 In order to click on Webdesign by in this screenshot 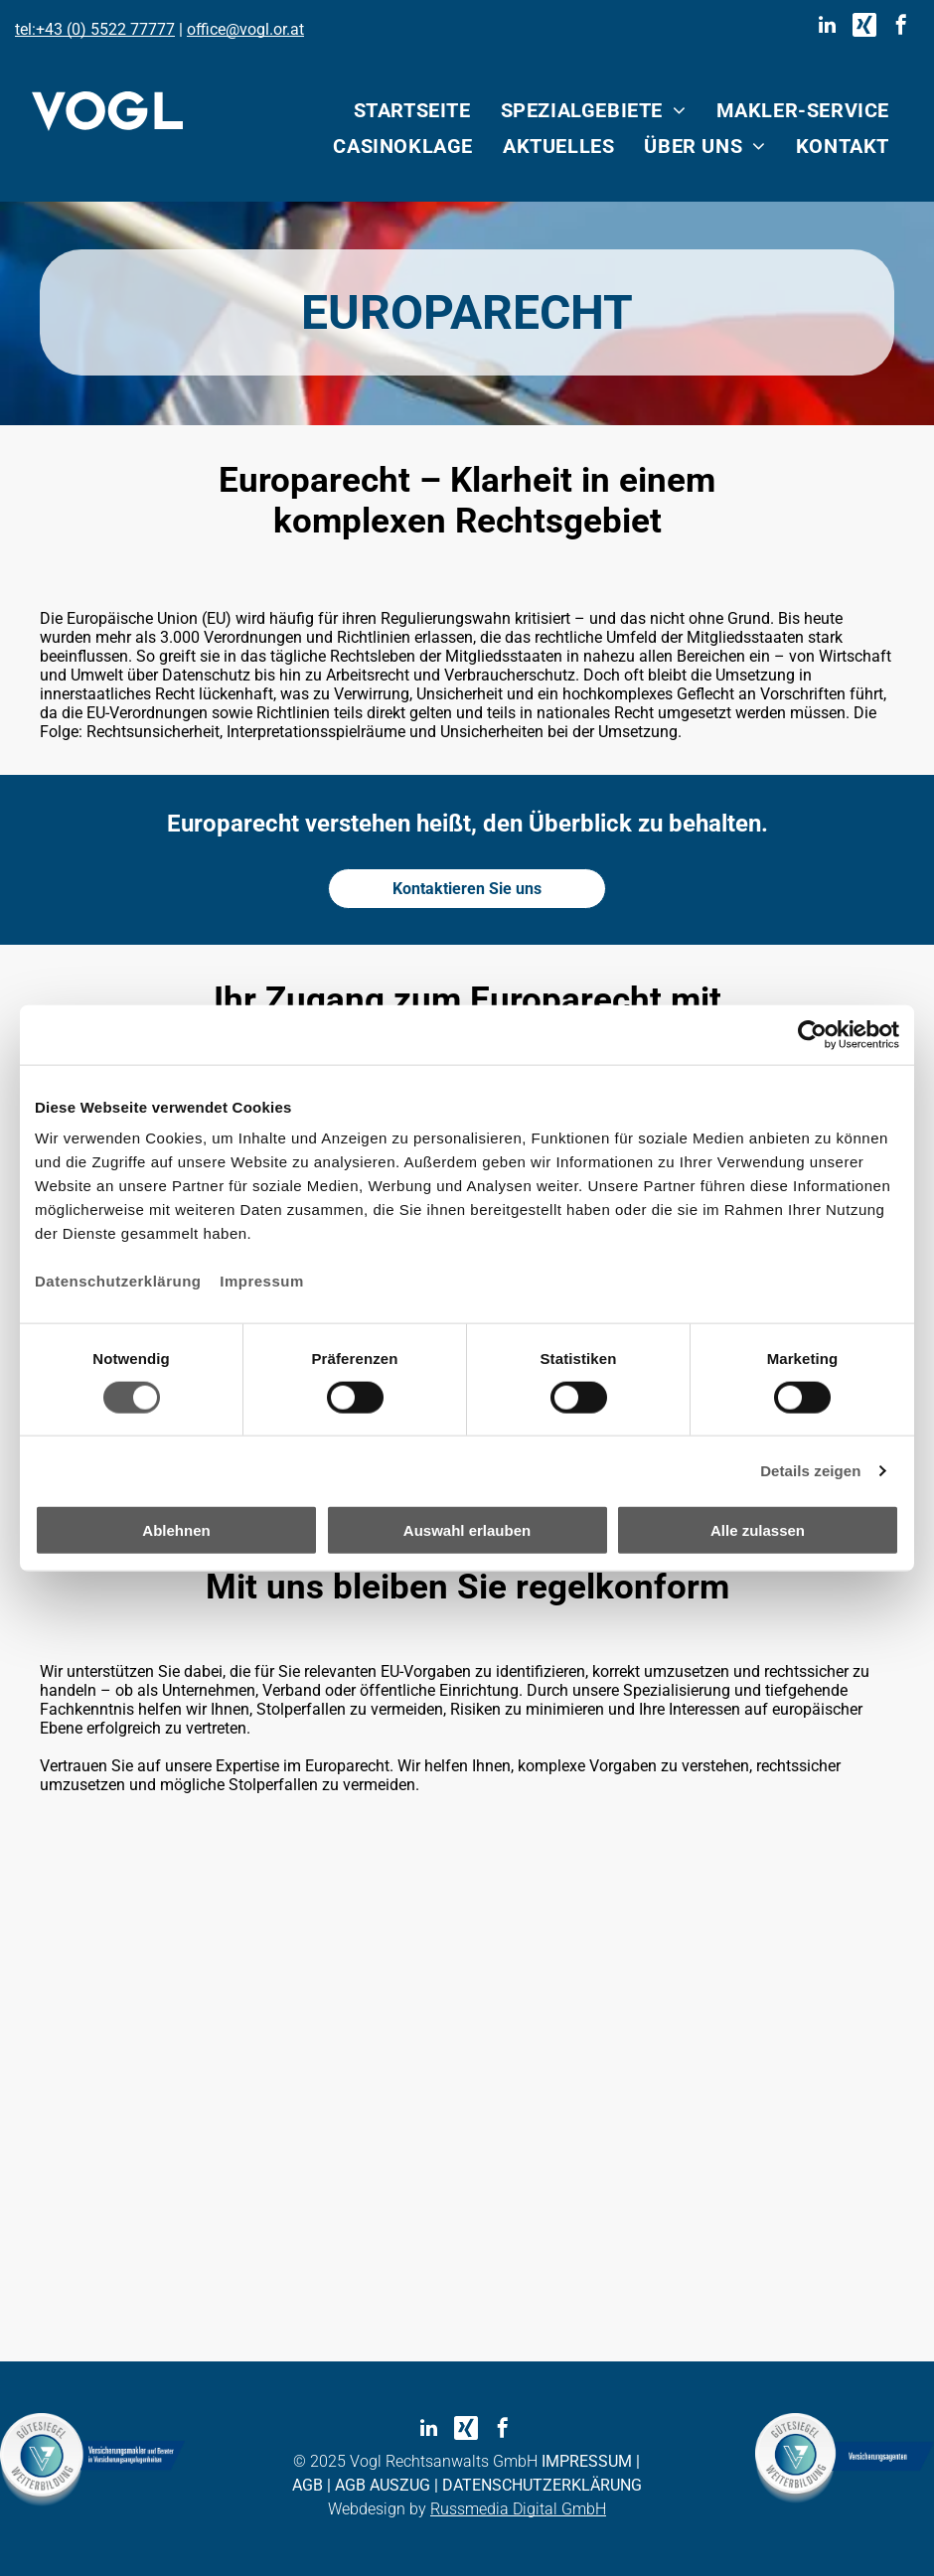, I will do `click(377, 2509)`.